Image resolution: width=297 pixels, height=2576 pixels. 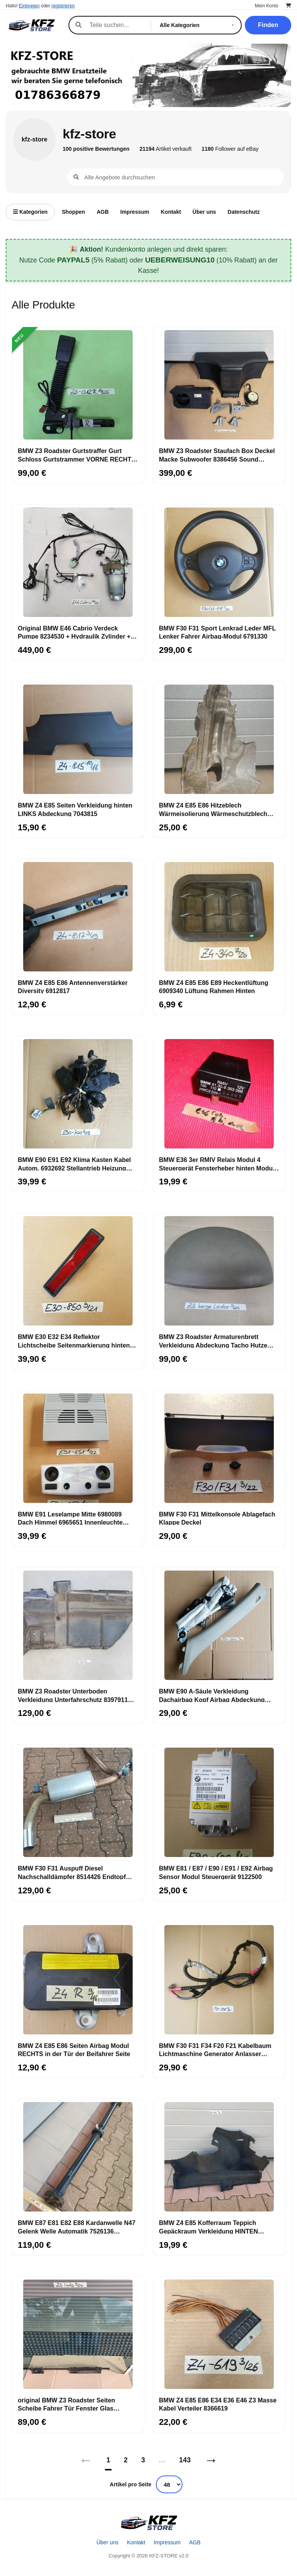 I want to click on Artikel pro Seite, so click(x=130, y=2484).